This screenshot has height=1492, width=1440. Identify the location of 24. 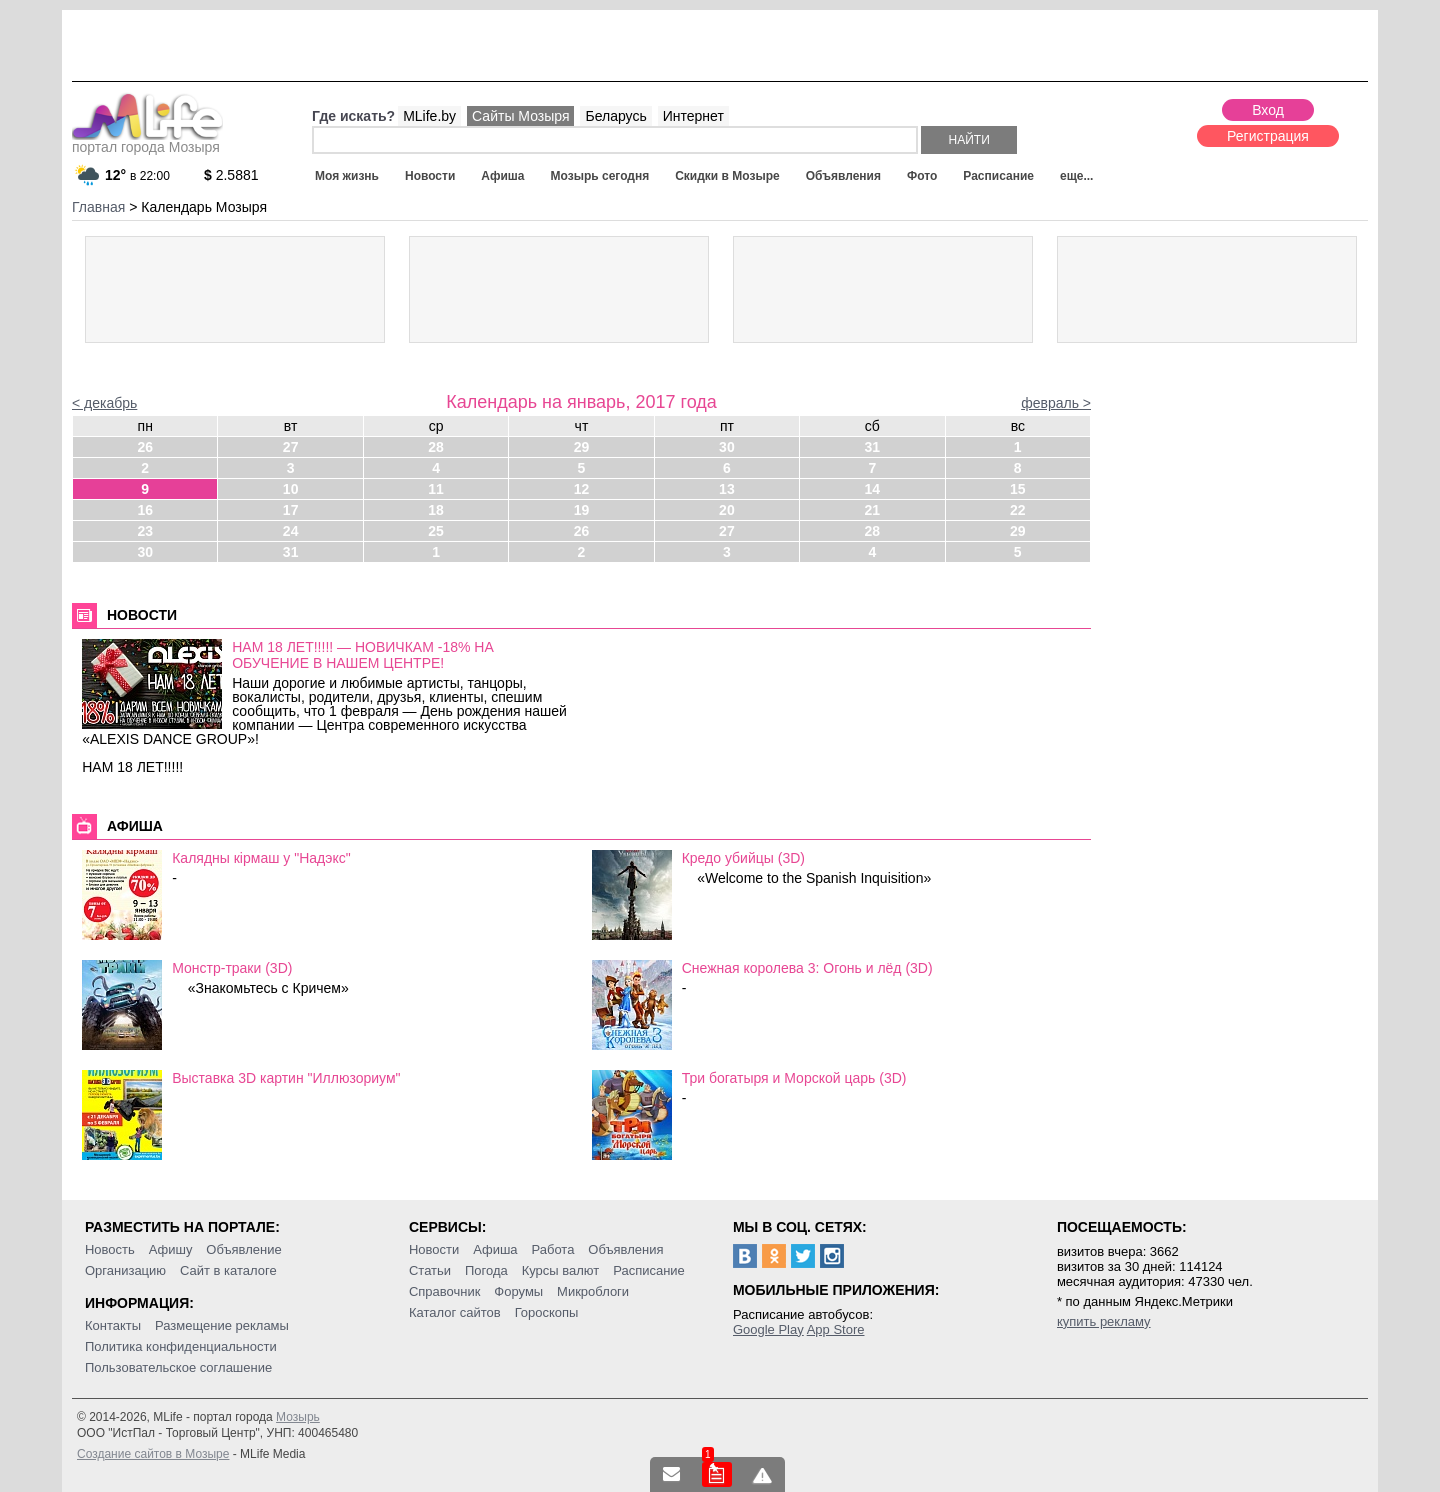
(291, 531).